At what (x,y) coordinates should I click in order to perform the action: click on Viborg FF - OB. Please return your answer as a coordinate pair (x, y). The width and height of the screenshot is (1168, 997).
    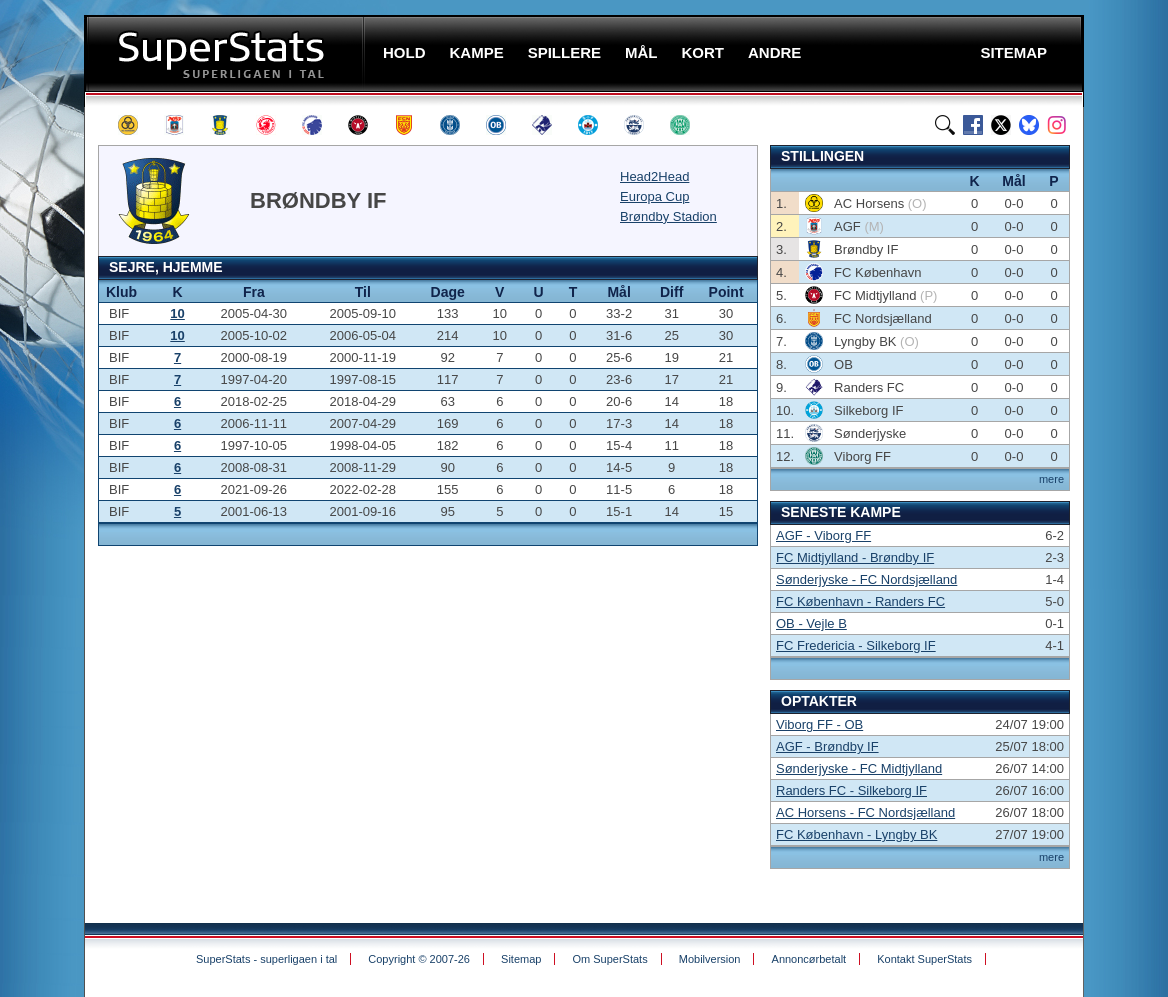
    Looking at the image, I should click on (819, 724).